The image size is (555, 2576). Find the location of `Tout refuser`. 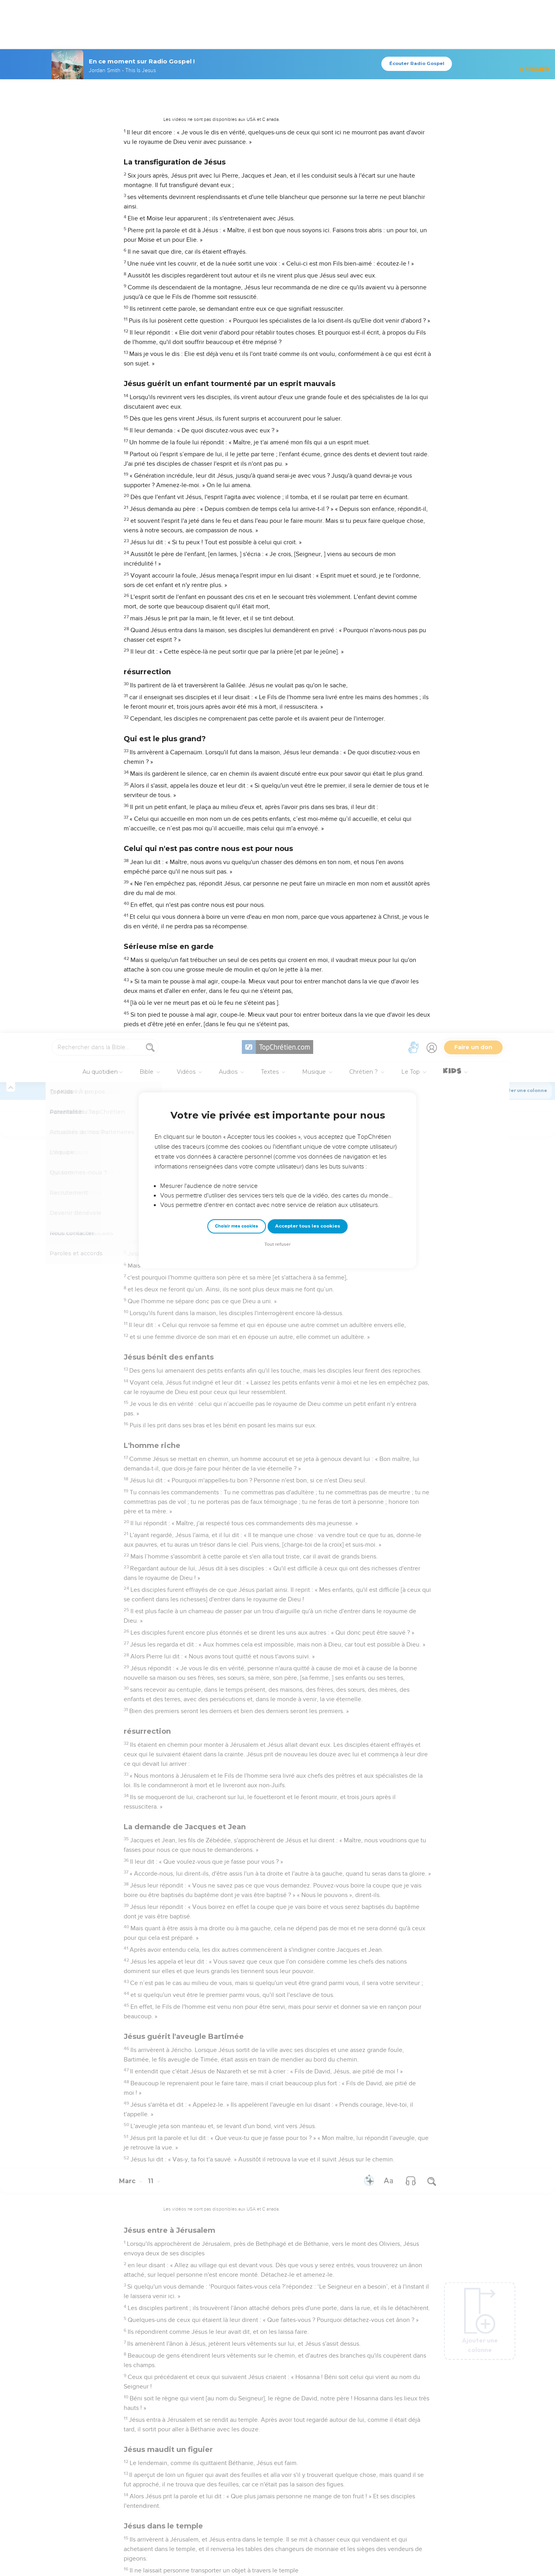

Tout refuser is located at coordinates (277, 211).